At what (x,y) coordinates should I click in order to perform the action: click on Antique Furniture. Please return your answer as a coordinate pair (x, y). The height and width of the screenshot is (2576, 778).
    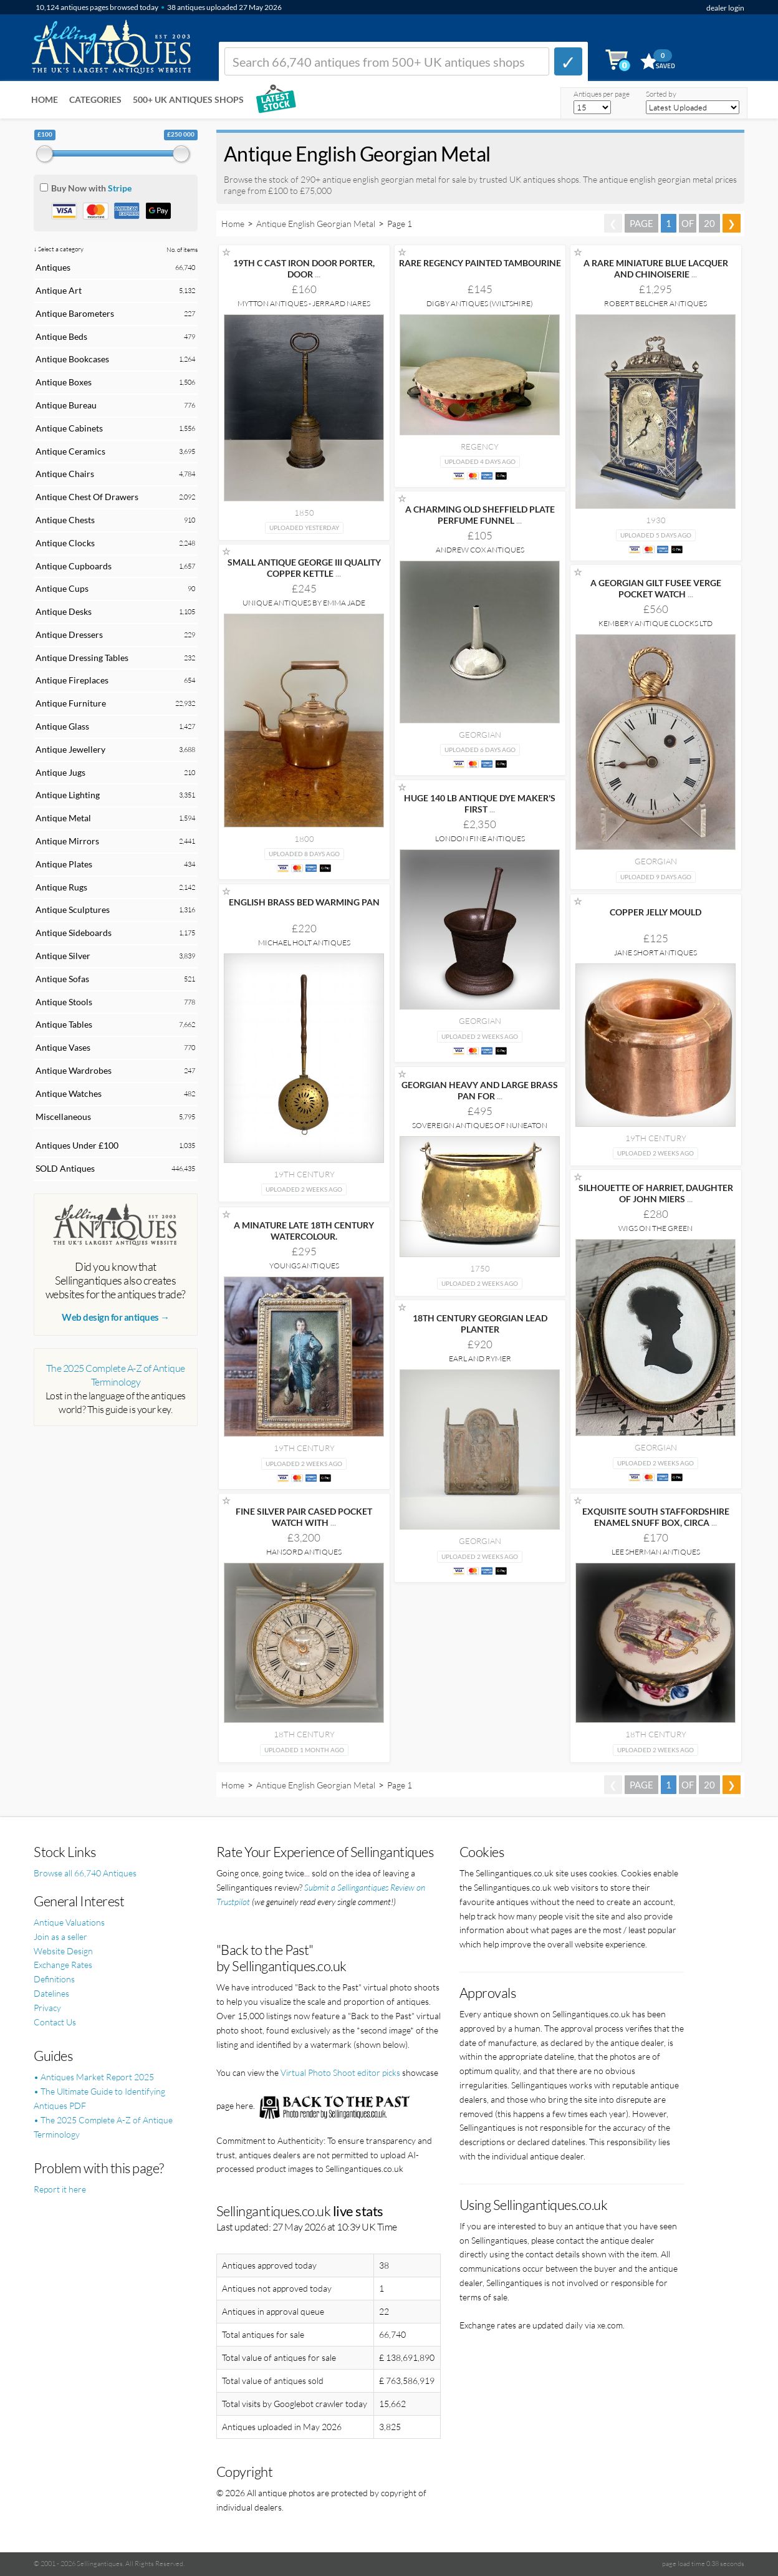
    Looking at the image, I should click on (71, 703).